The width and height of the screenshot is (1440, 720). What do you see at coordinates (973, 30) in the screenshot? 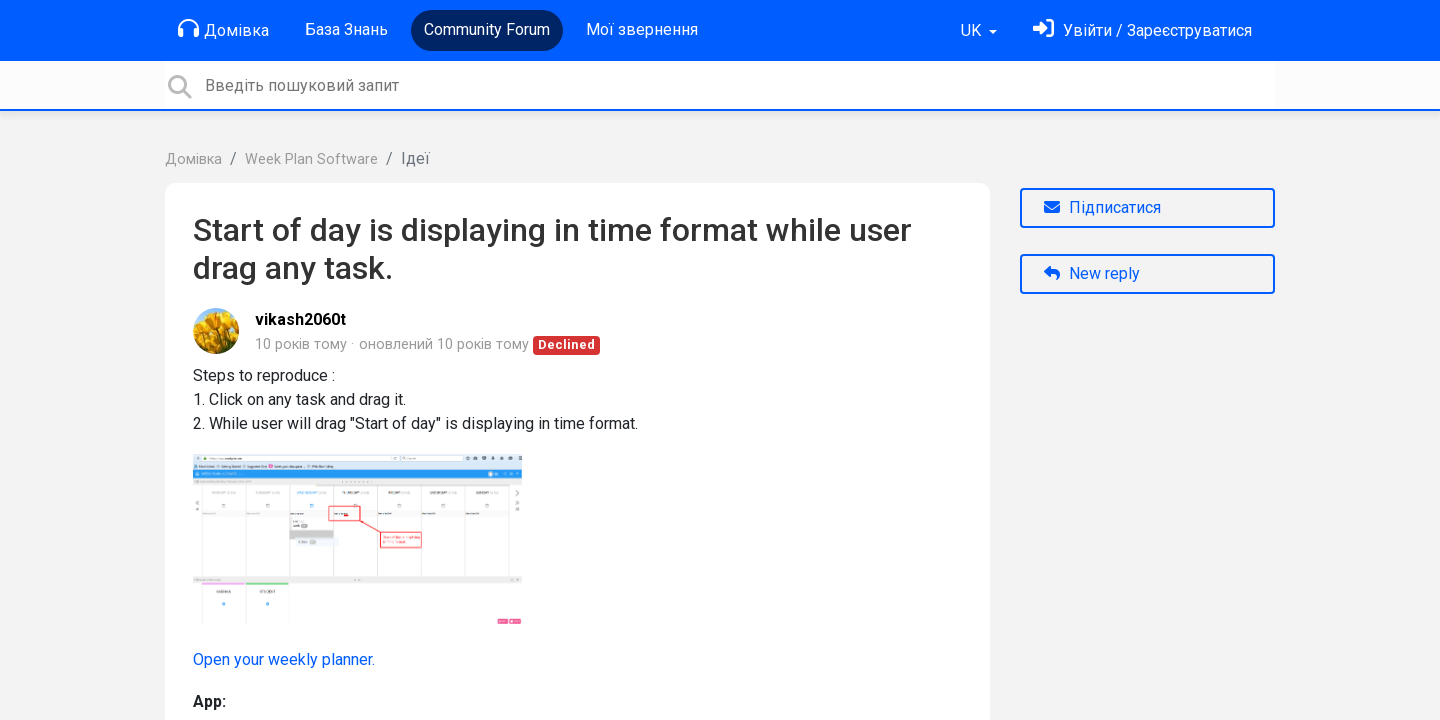
I see `UK [button]` at bounding box center [973, 30].